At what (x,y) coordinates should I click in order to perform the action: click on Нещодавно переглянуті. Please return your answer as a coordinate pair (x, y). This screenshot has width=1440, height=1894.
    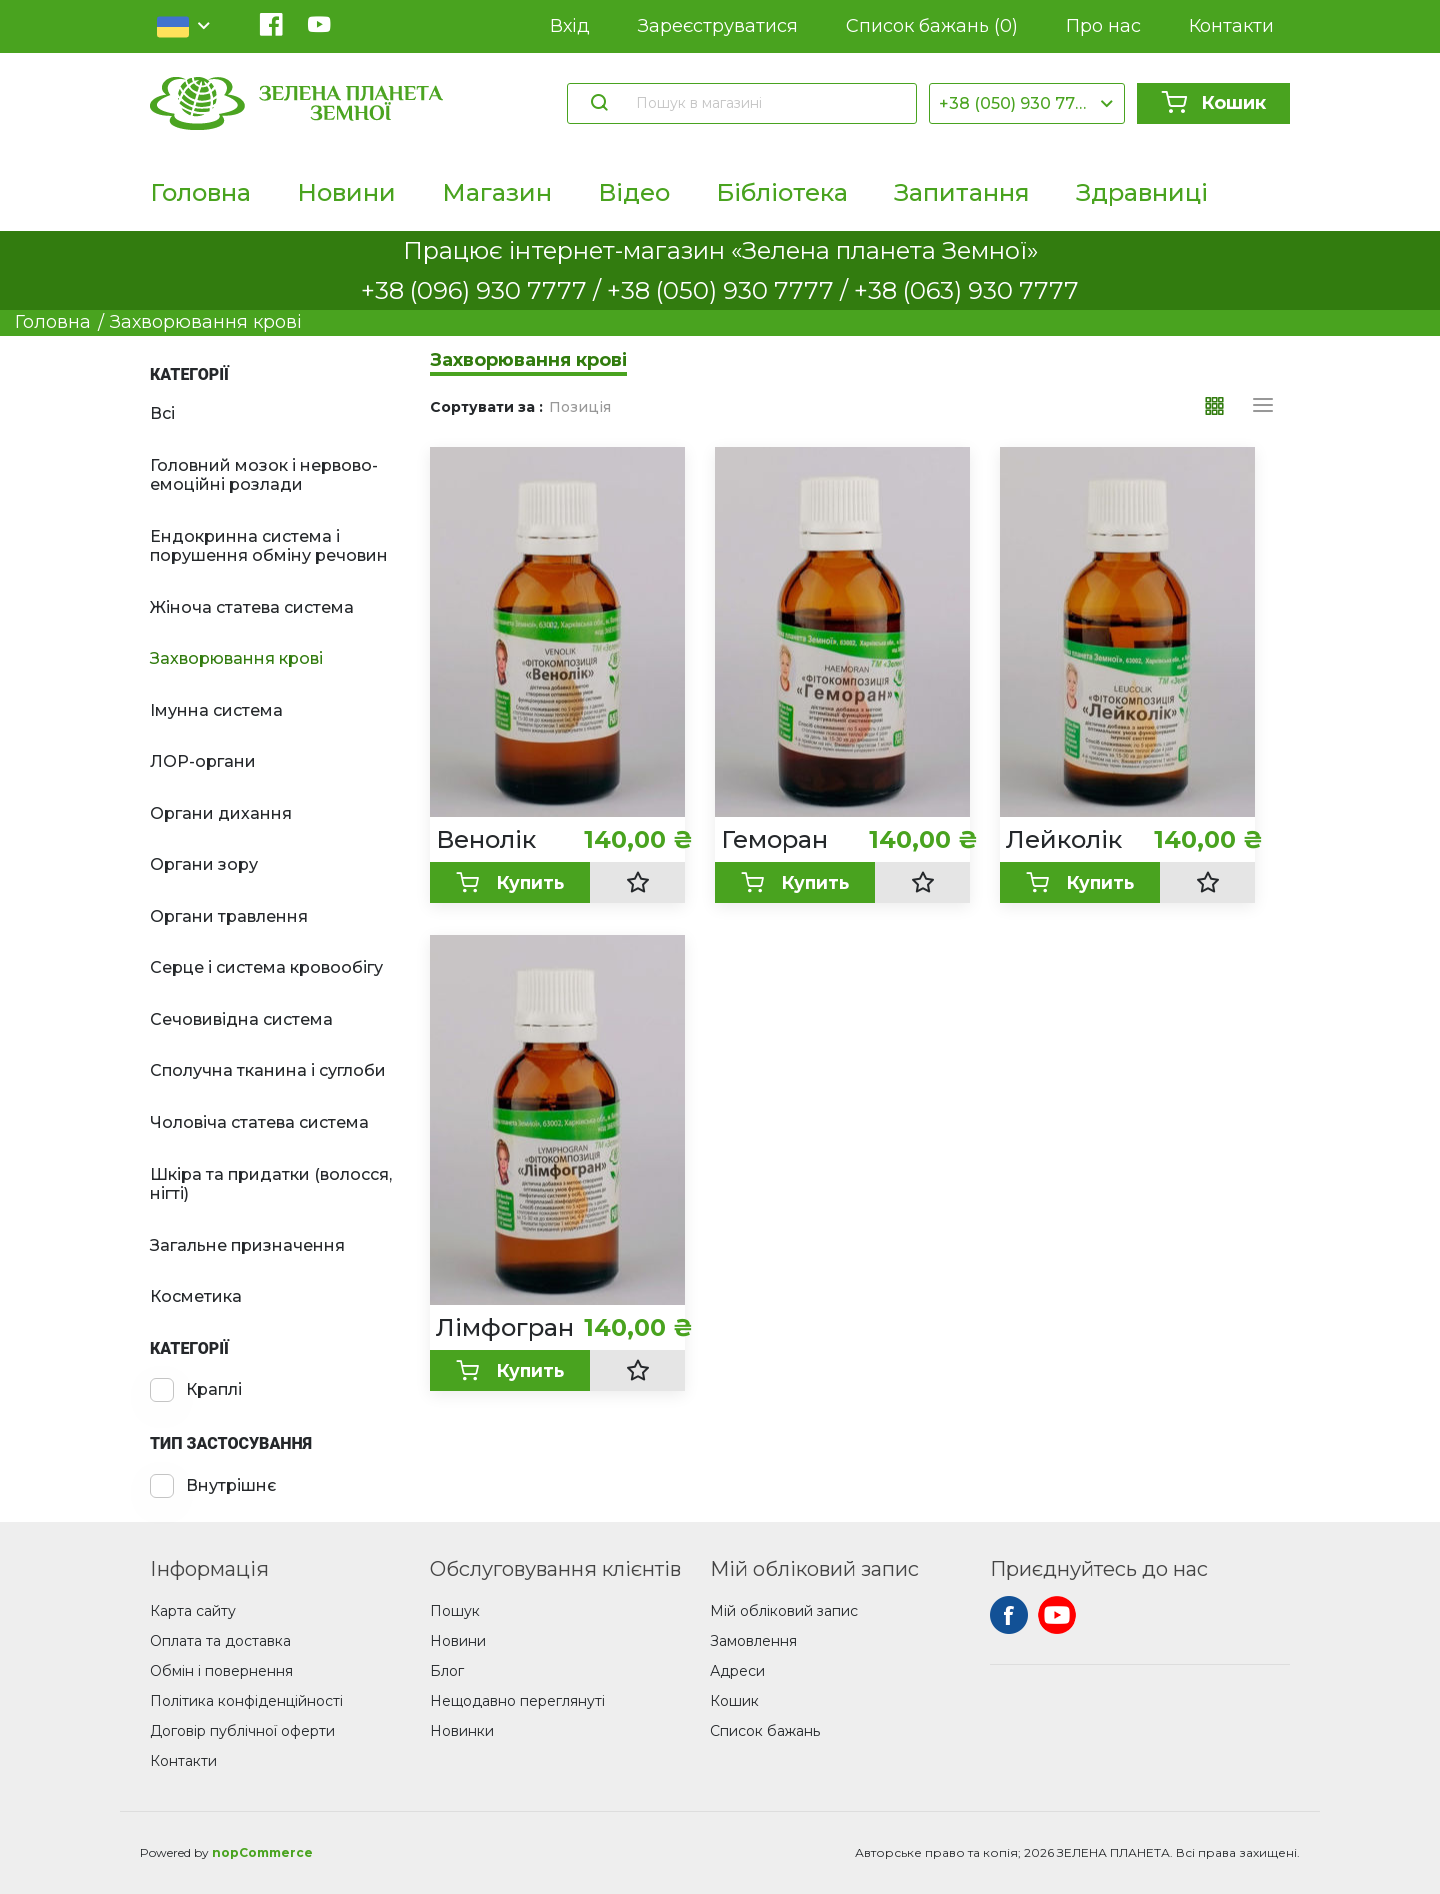
    Looking at the image, I should click on (517, 1701).